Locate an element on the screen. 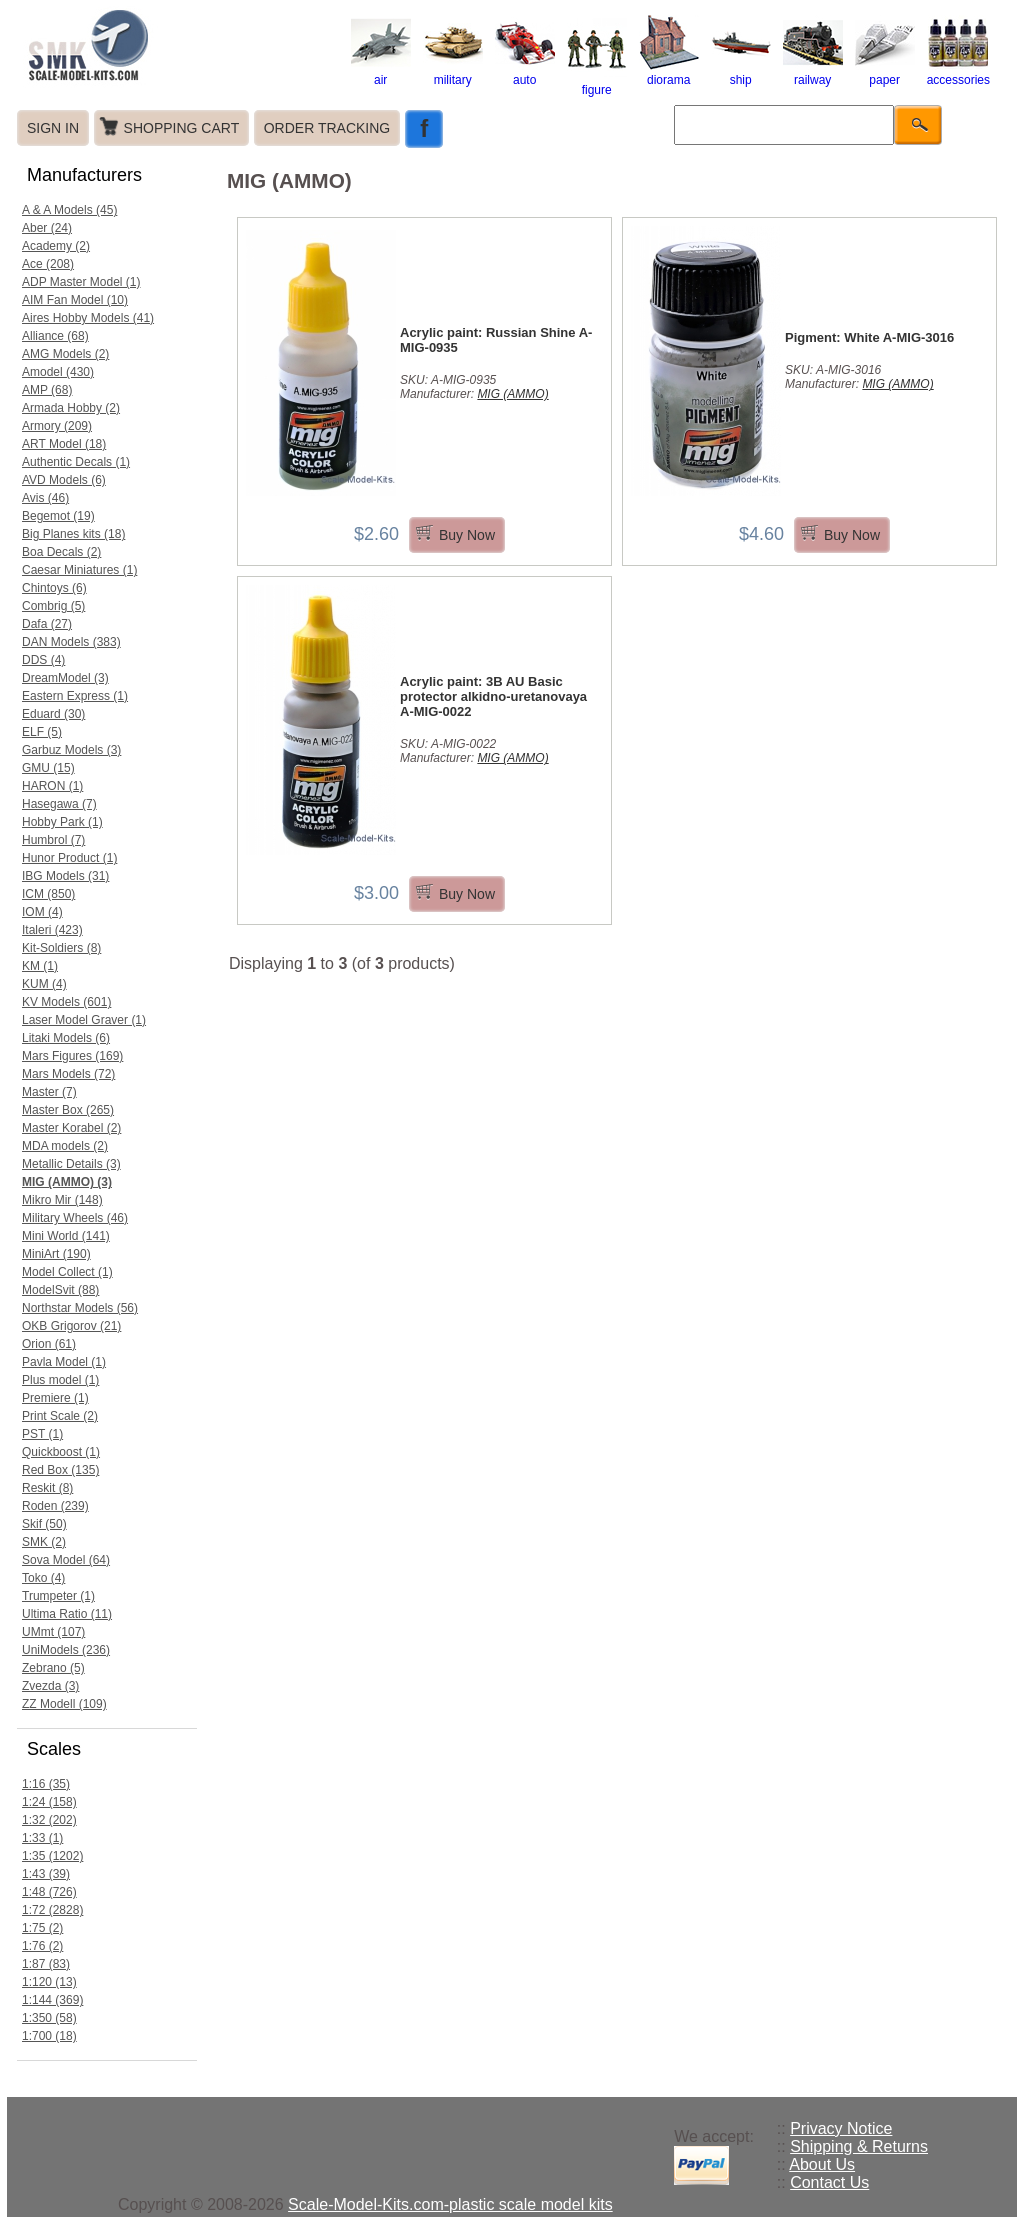 The height and width of the screenshot is (2217, 1024). Hasegawa (7) is located at coordinates (59, 804).